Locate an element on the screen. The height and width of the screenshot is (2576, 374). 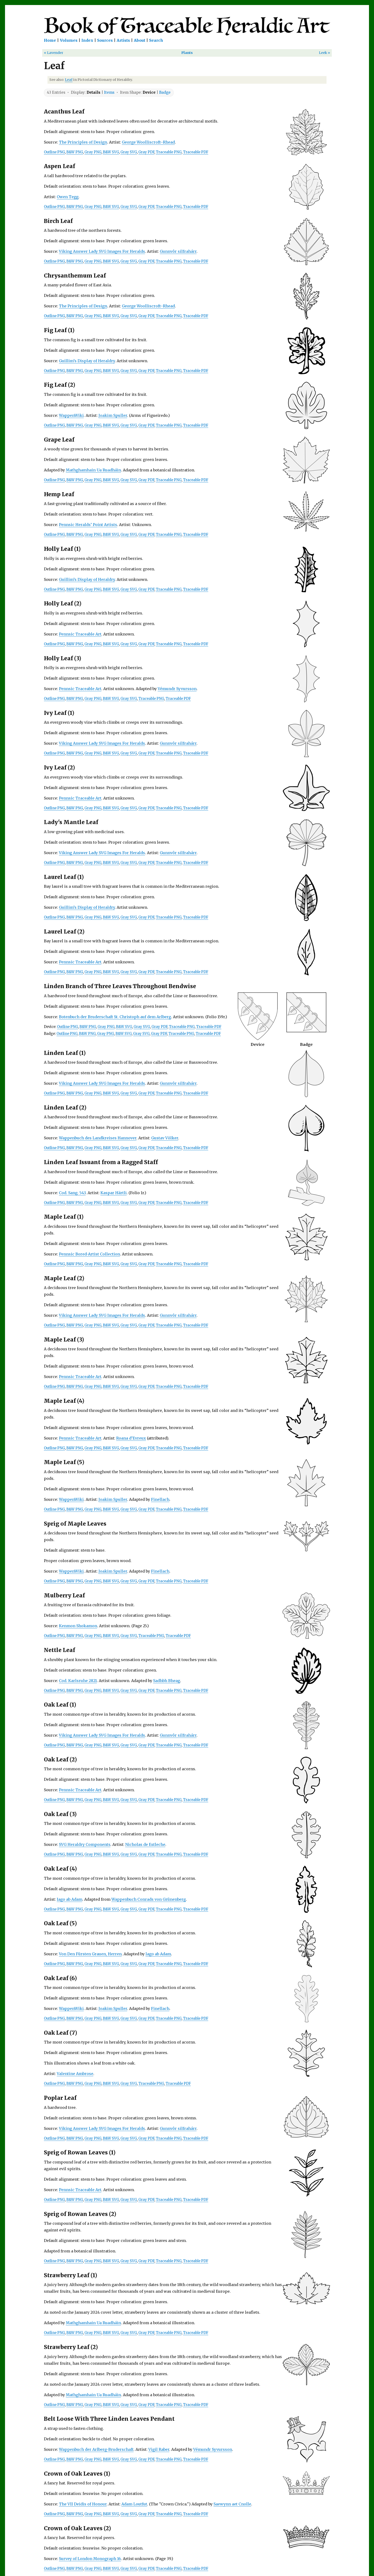
Viking Answer Lady SVG Images For Heralds is located at coordinates (102, 251).